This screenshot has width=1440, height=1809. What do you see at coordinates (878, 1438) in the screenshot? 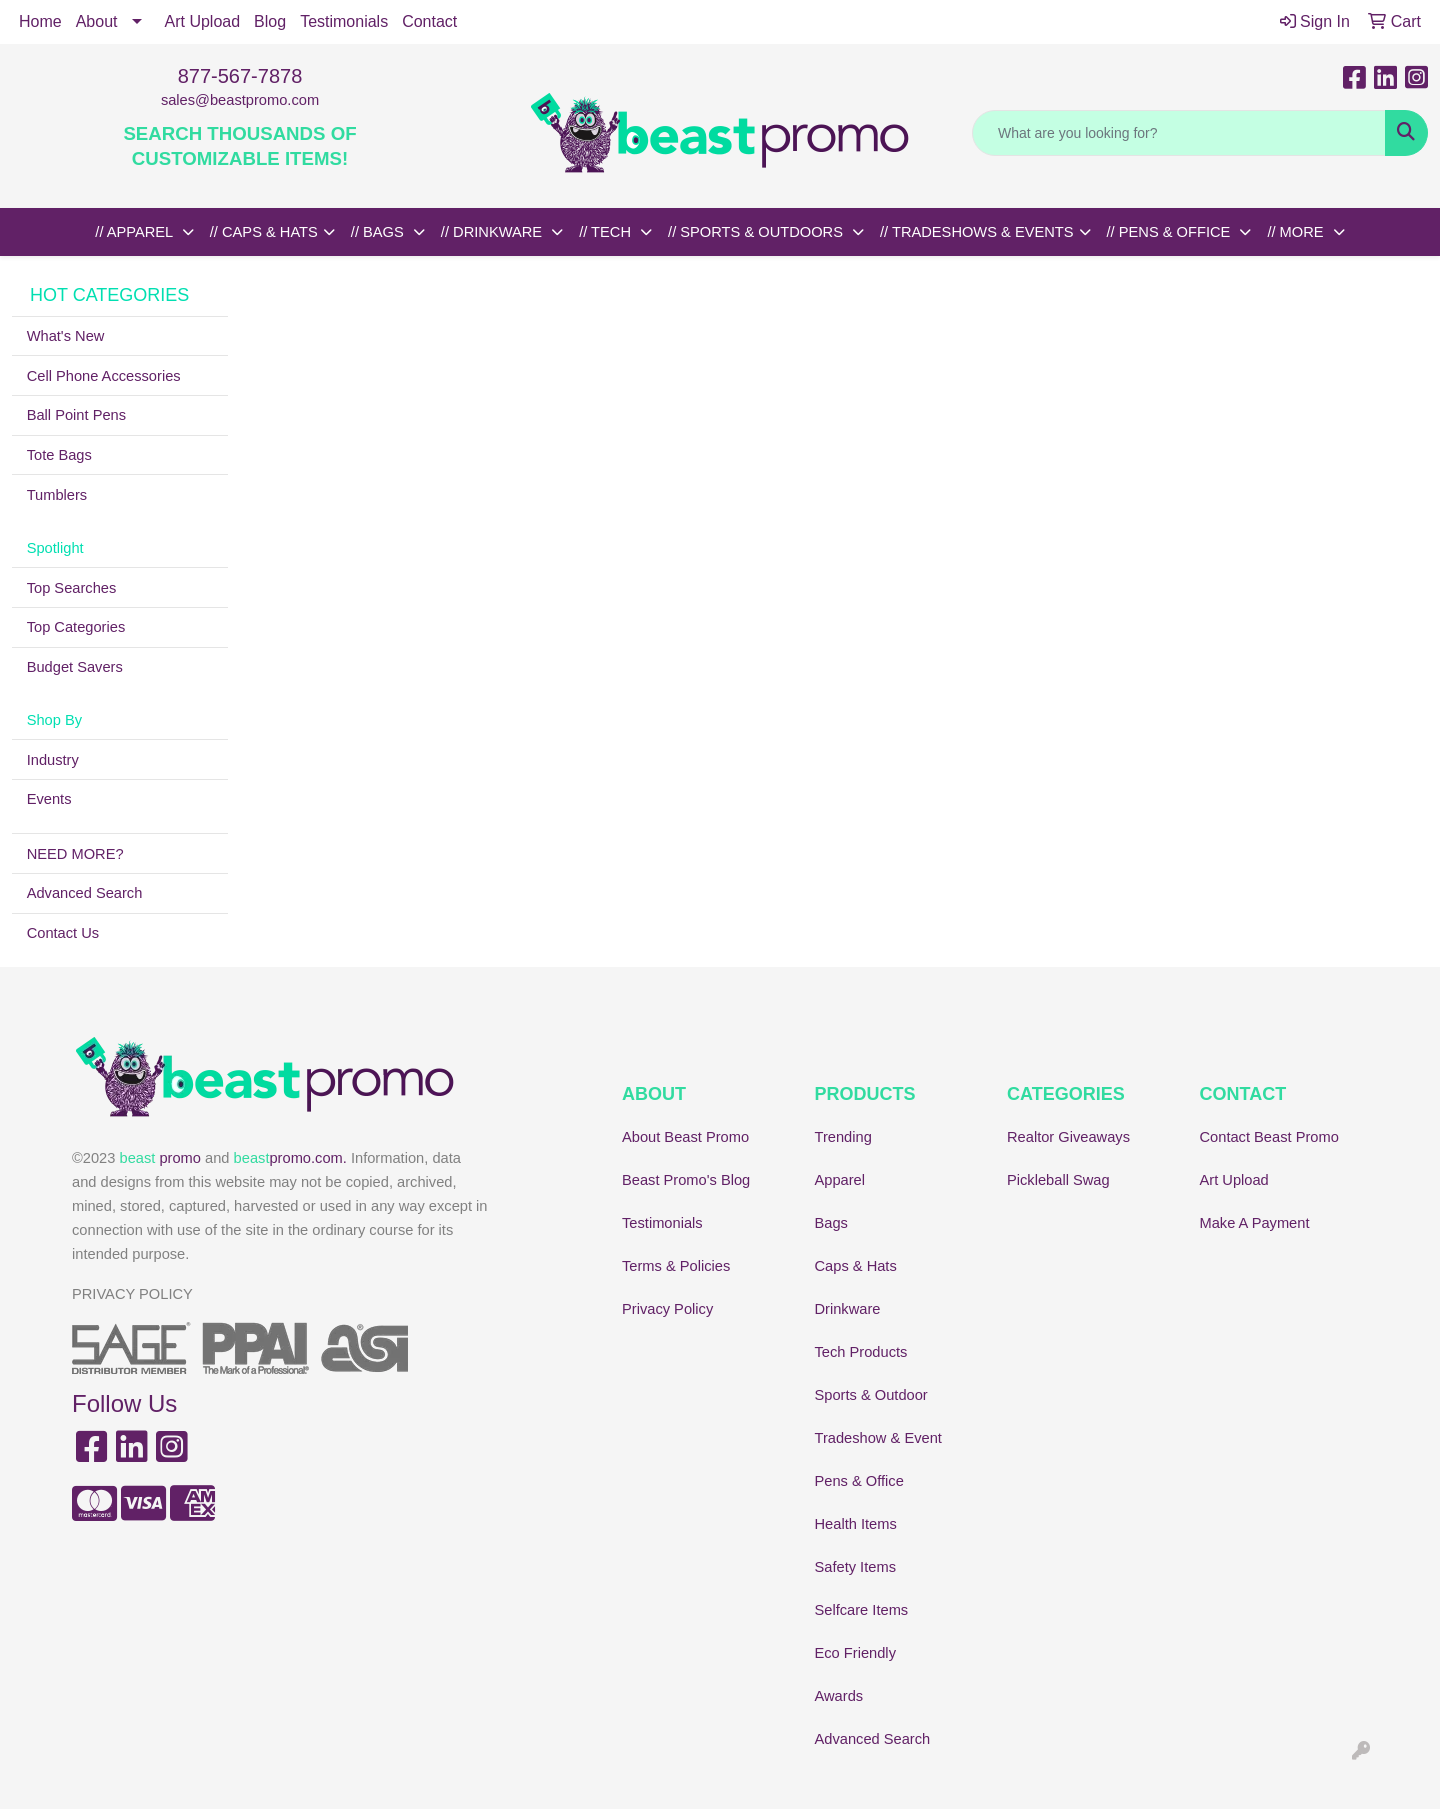
I see `Tradeshow & Event` at bounding box center [878, 1438].